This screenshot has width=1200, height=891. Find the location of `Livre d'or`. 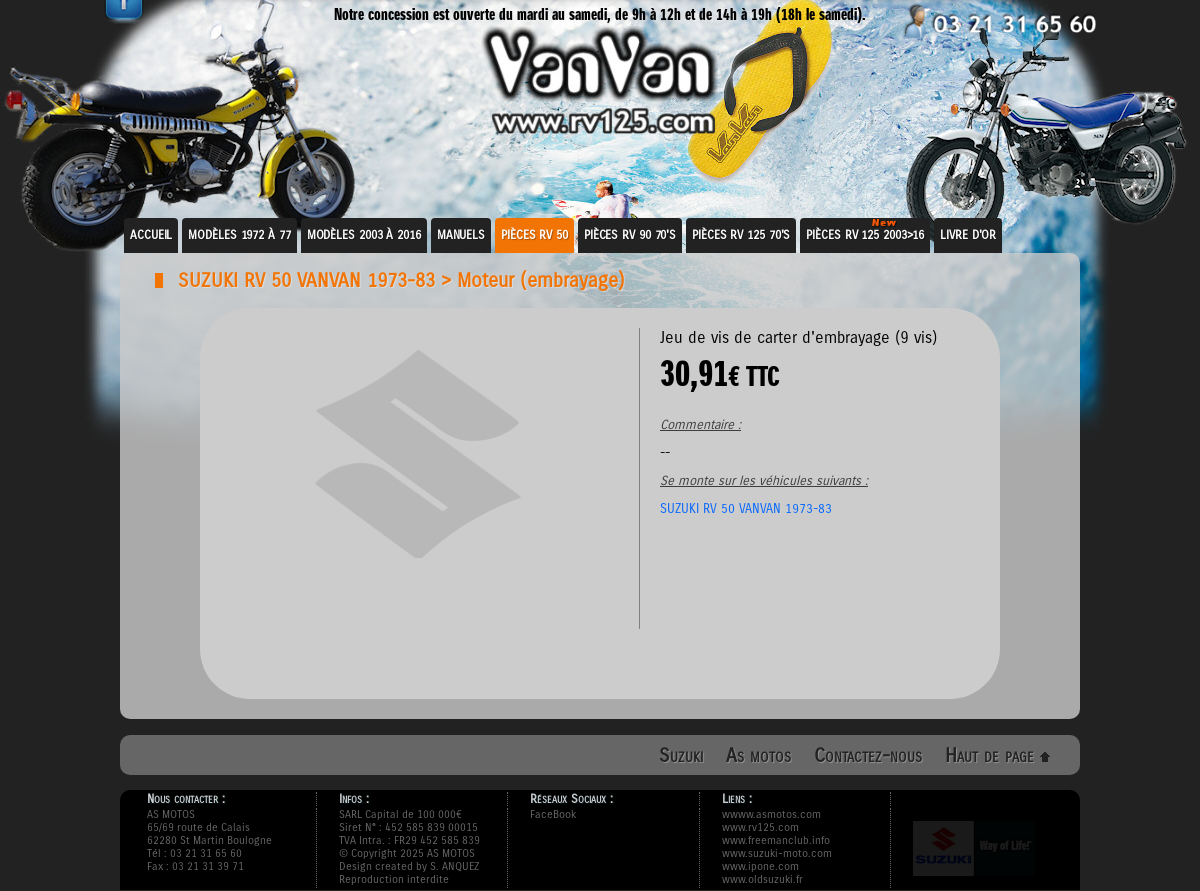

Livre d'or is located at coordinates (968, 235).